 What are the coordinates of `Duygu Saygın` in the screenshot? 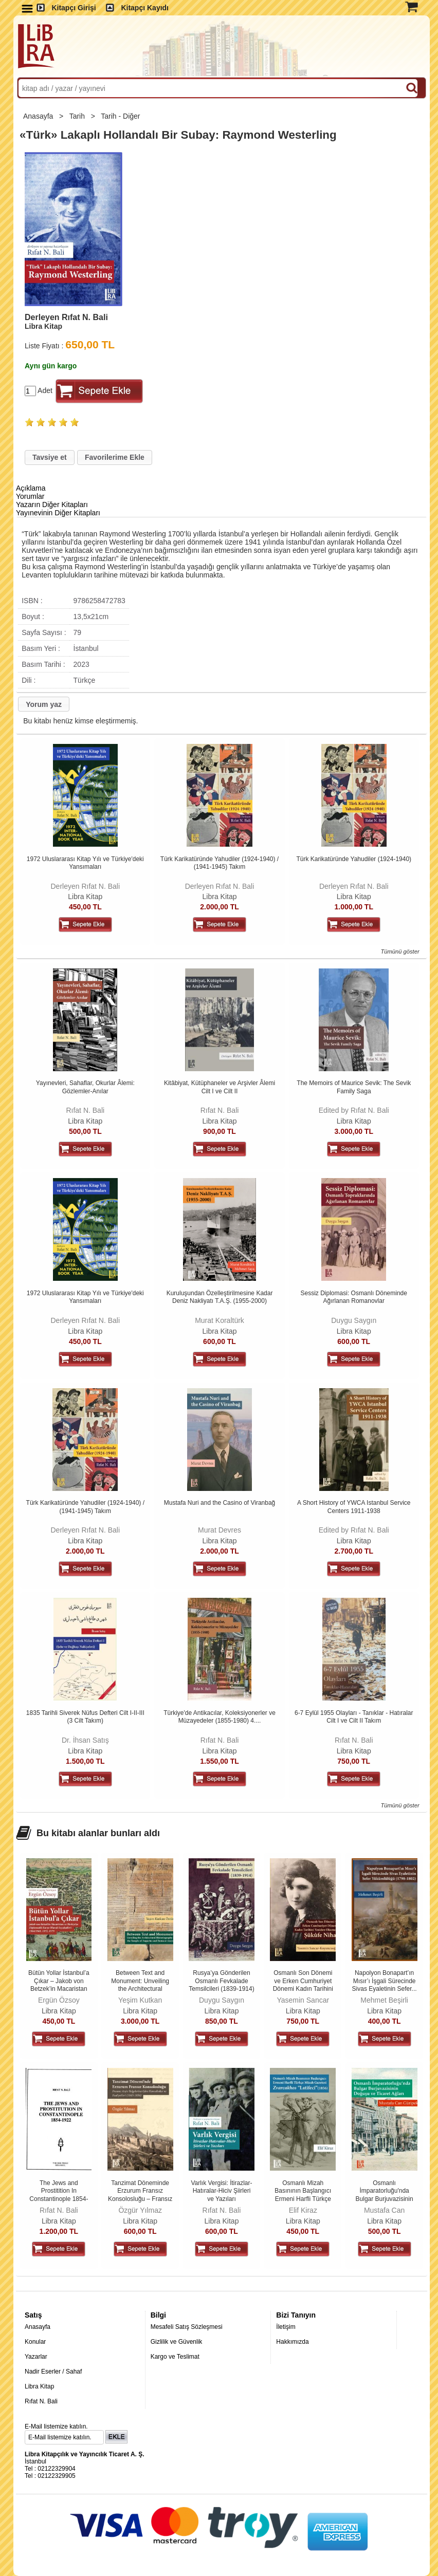 It's located at (353, 1320).